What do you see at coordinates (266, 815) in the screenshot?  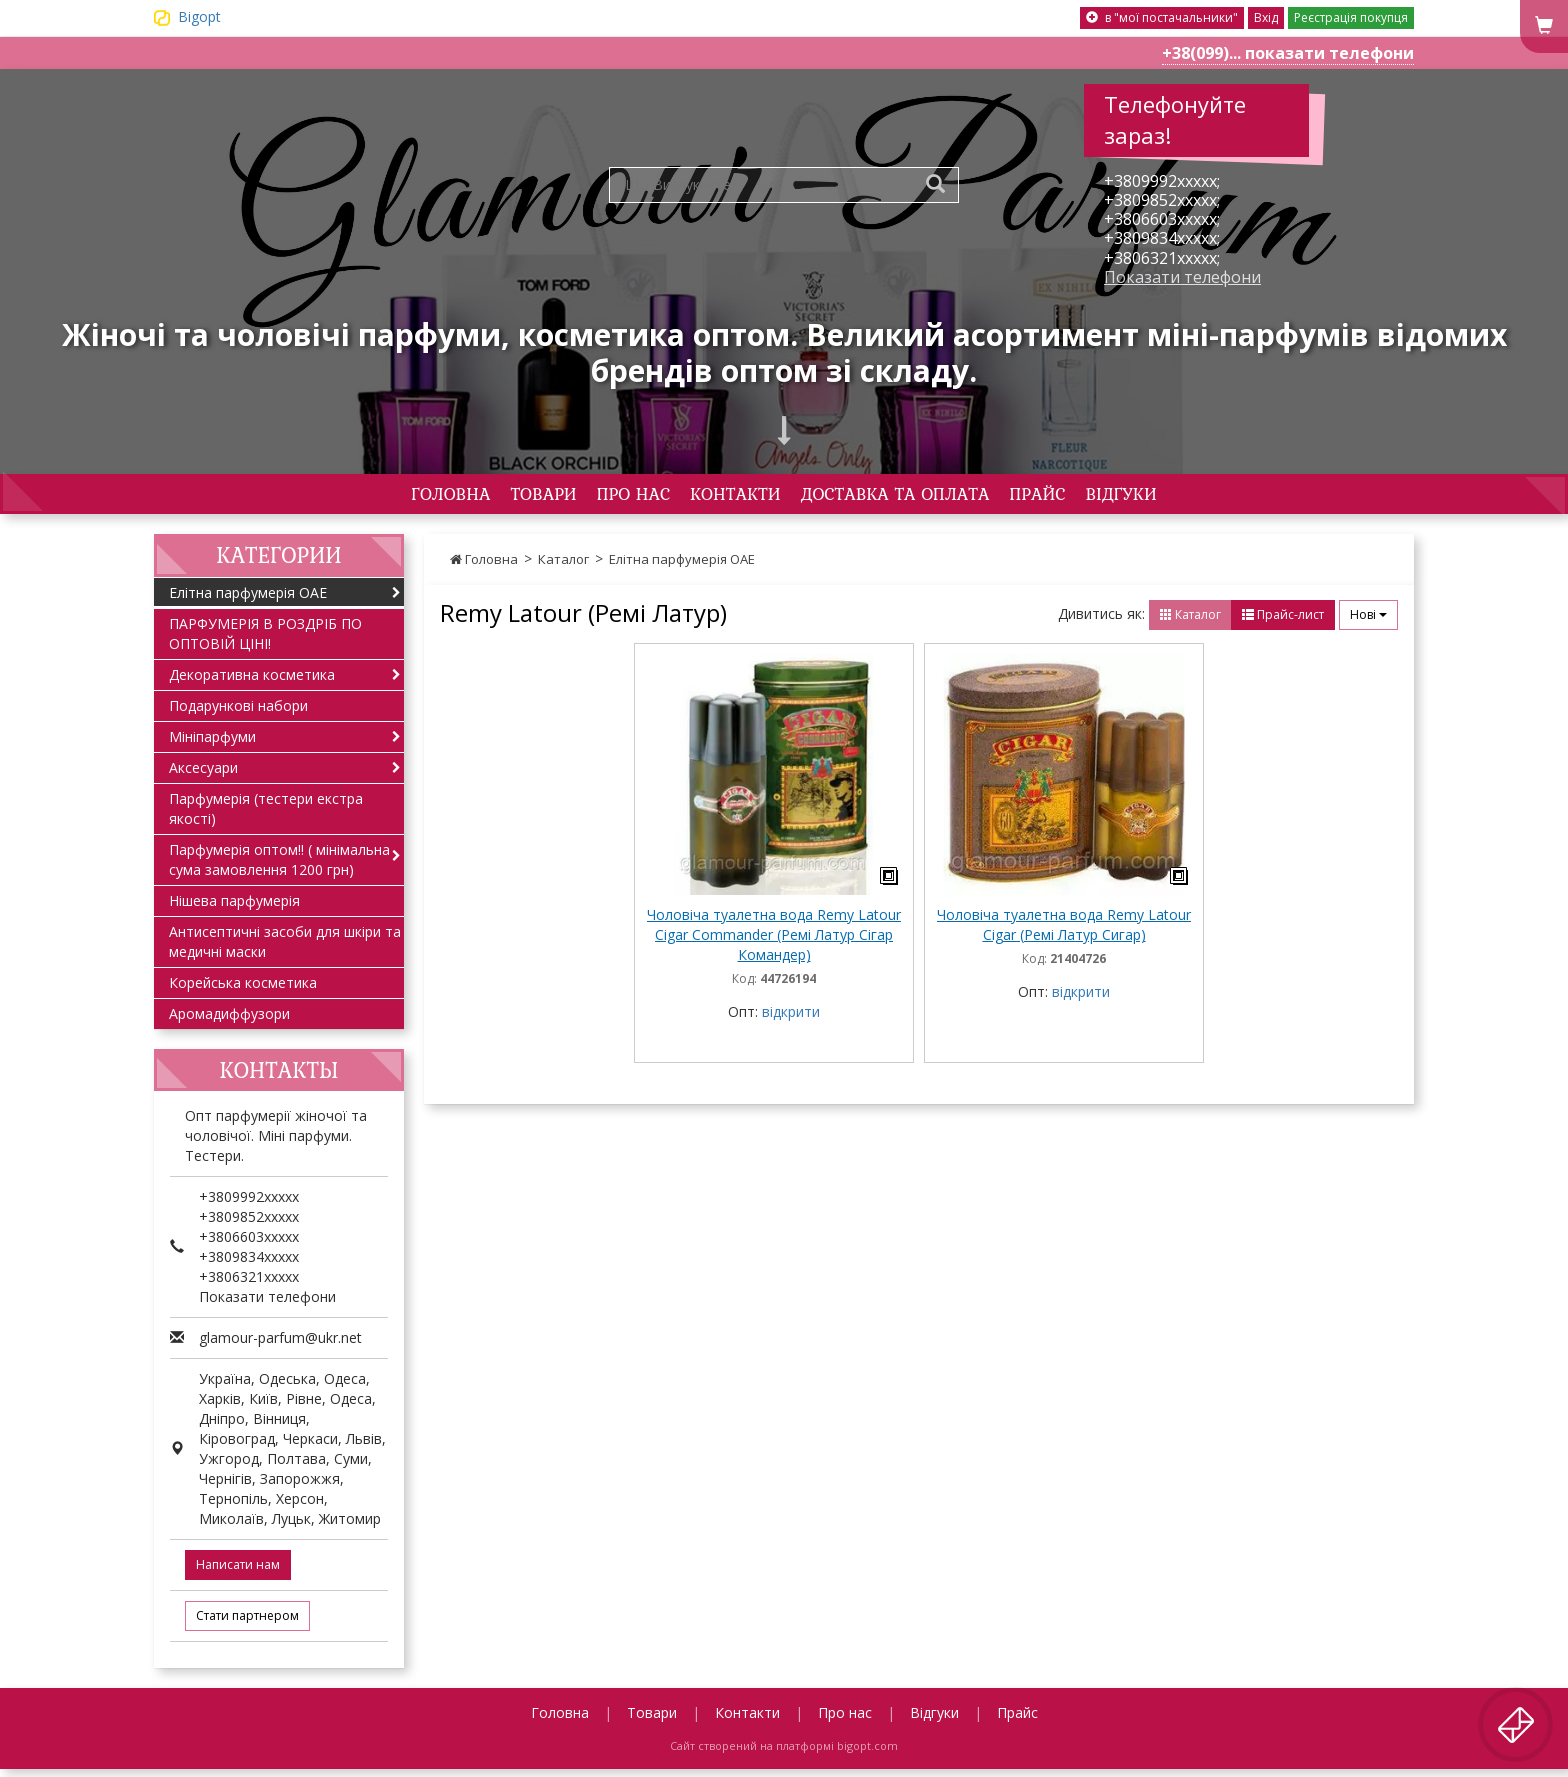 I see `Парфумерія (тестери екстра якості)` at bounding box center [266, 815].